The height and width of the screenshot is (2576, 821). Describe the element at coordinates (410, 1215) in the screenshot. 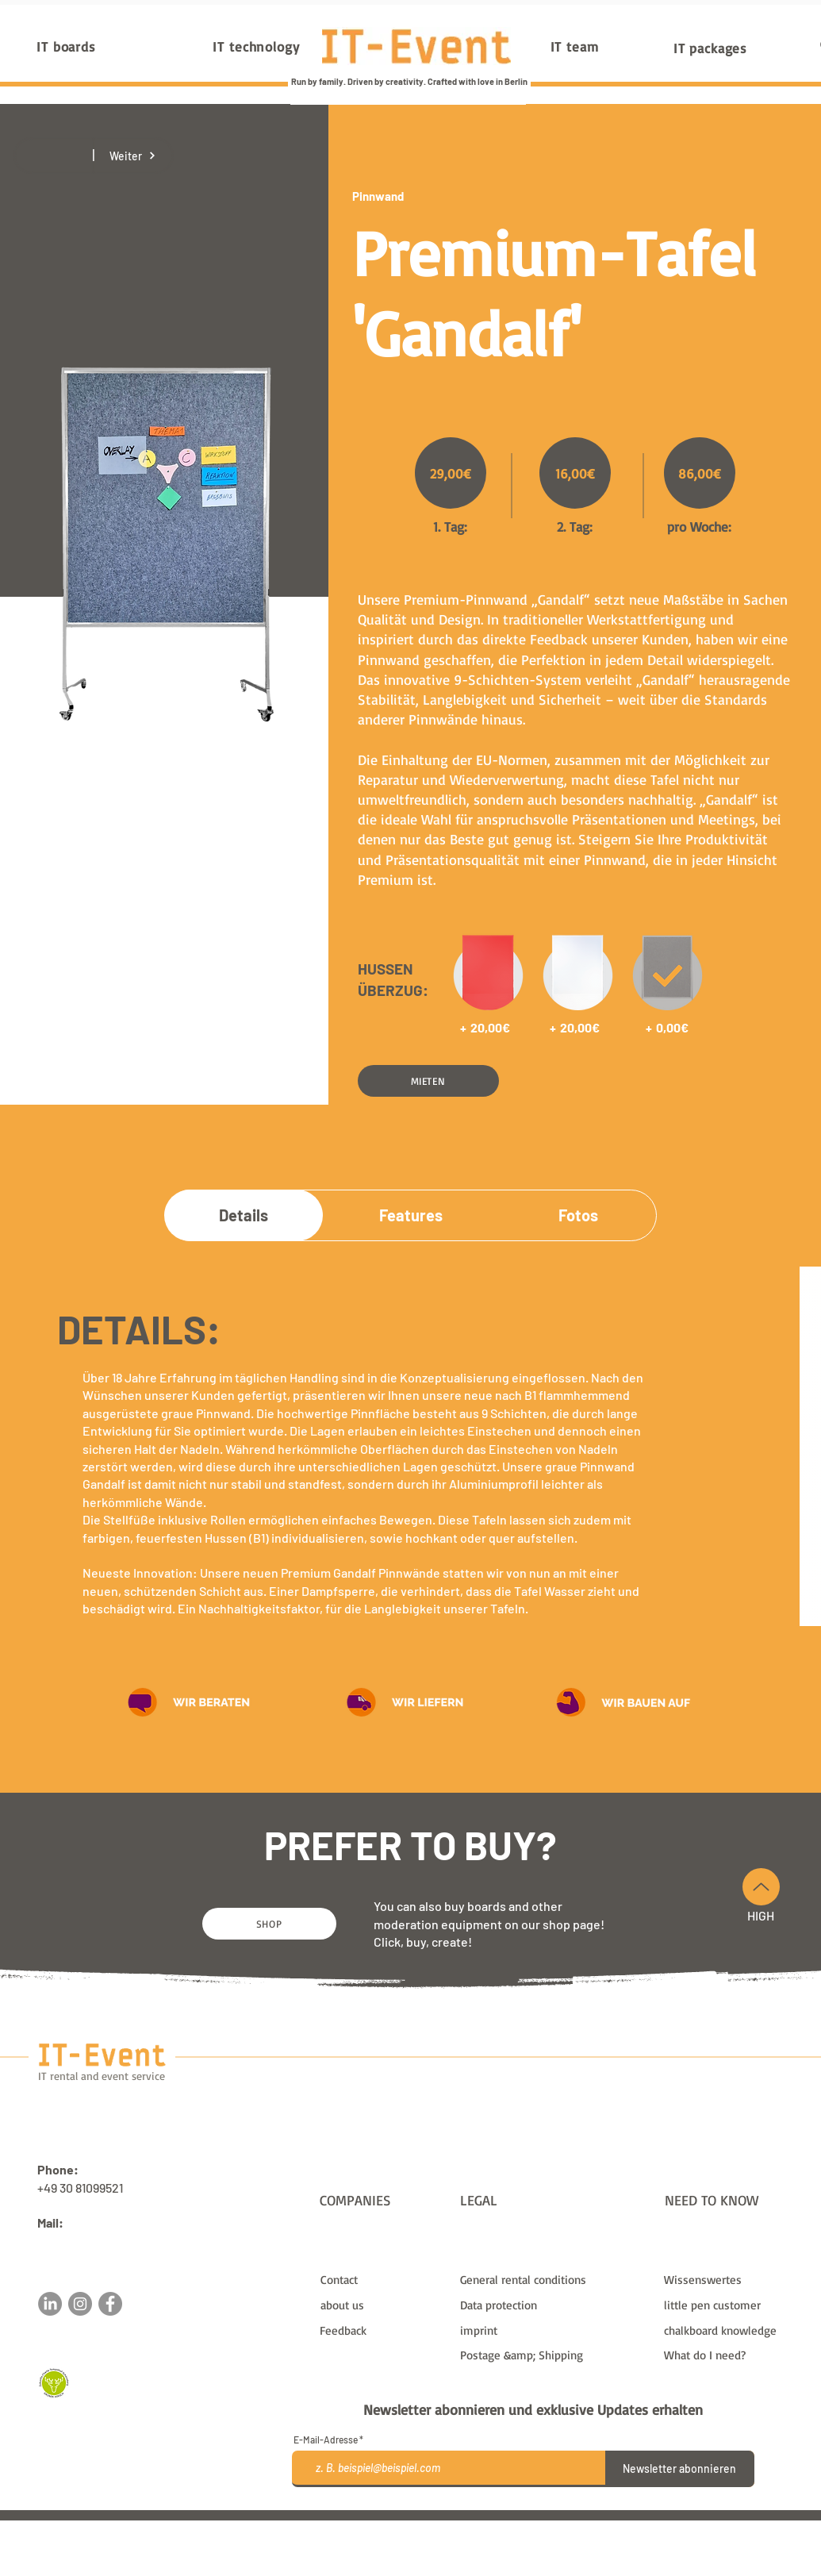

I see `[Features]` at that location.